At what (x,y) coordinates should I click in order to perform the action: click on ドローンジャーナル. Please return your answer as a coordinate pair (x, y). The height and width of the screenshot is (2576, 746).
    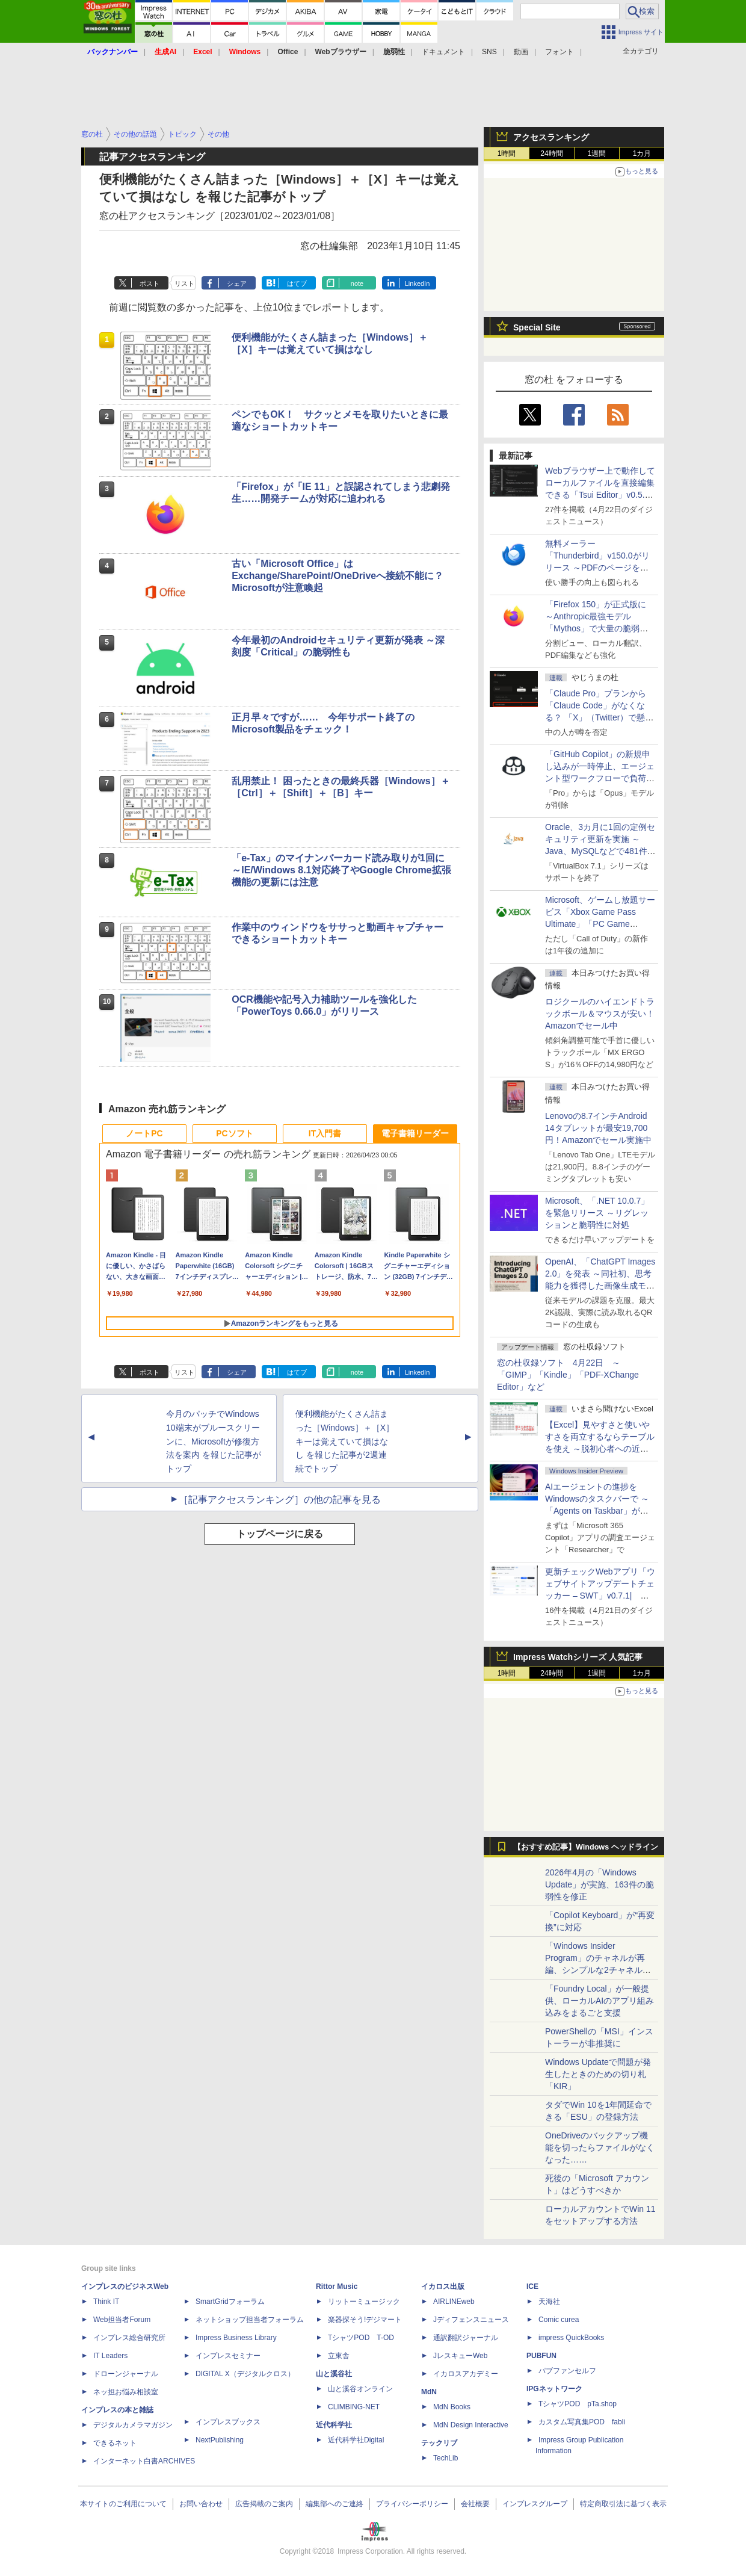
    Looking at the image, I should click on (125, 2374).